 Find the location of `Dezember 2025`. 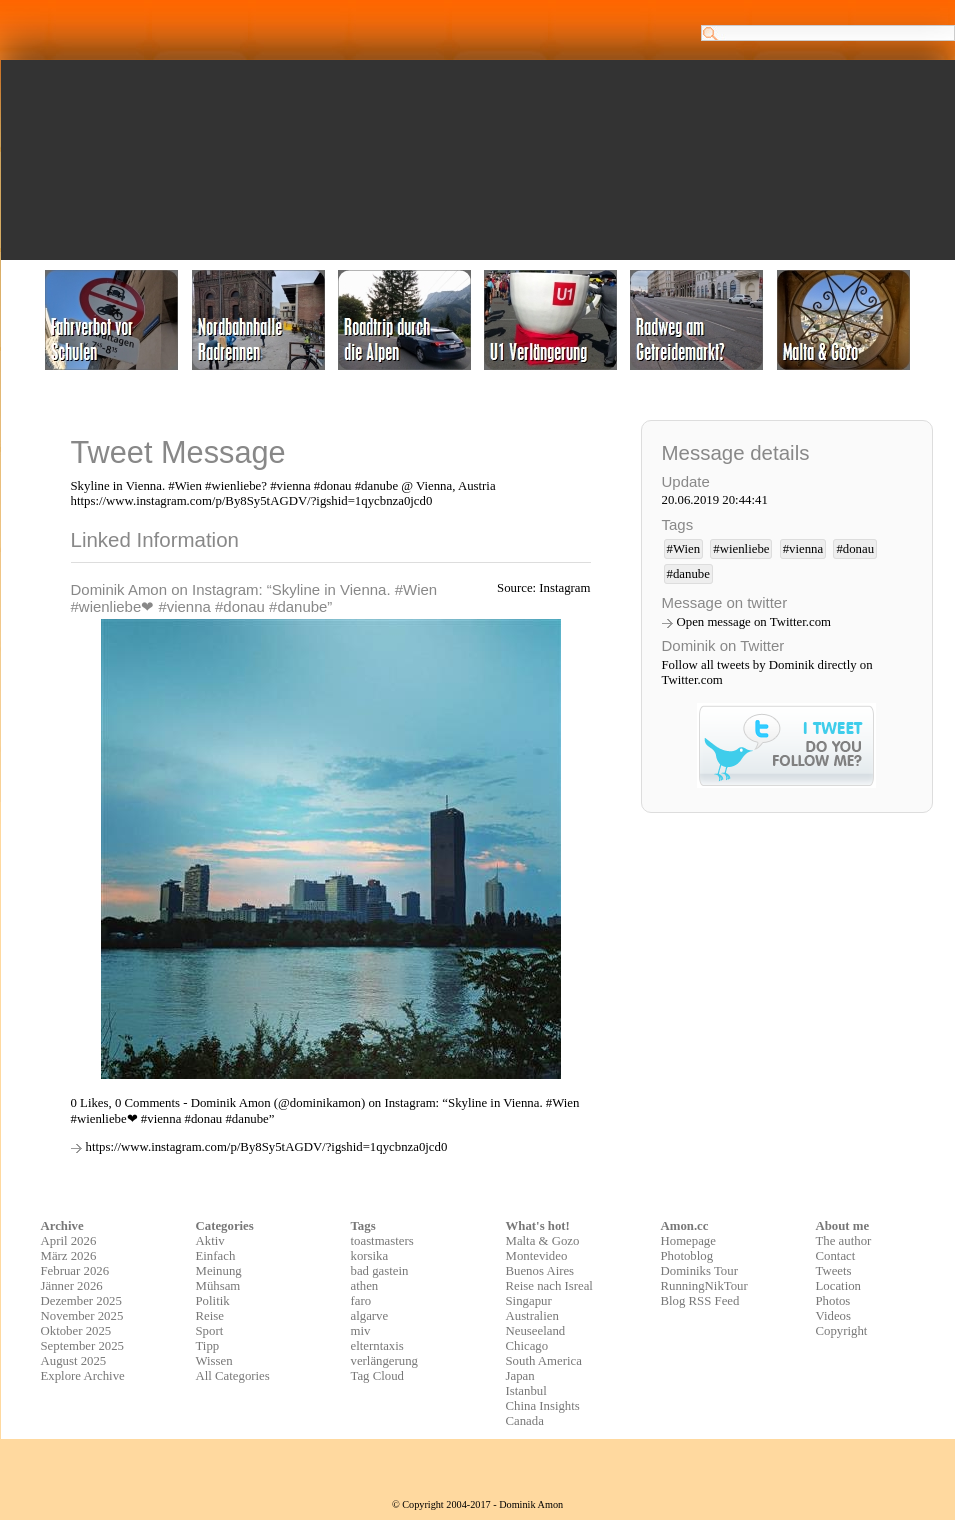

Dezember 2025 is located at coordinates (81, 1301).